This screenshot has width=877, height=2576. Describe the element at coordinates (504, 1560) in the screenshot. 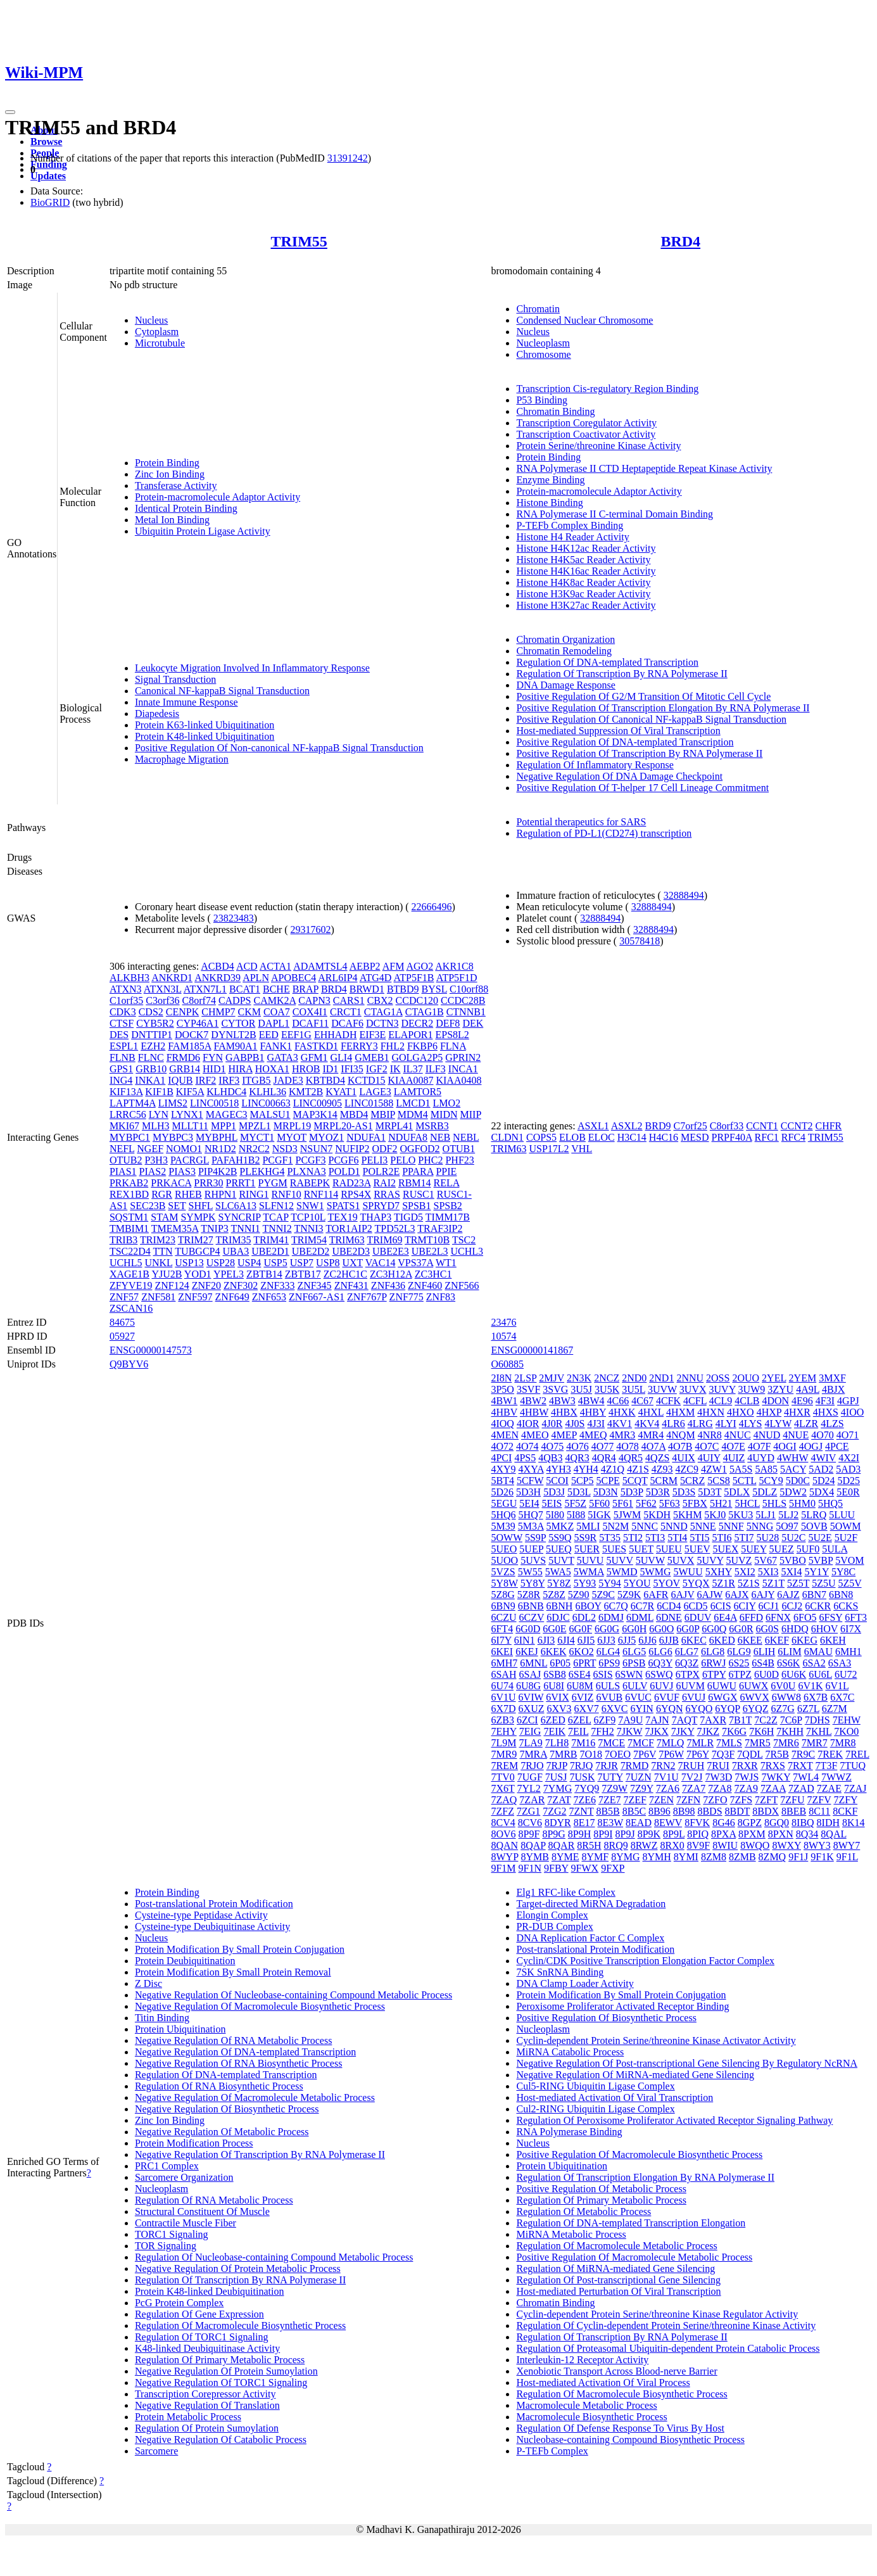

I see `5UOO` at that location.